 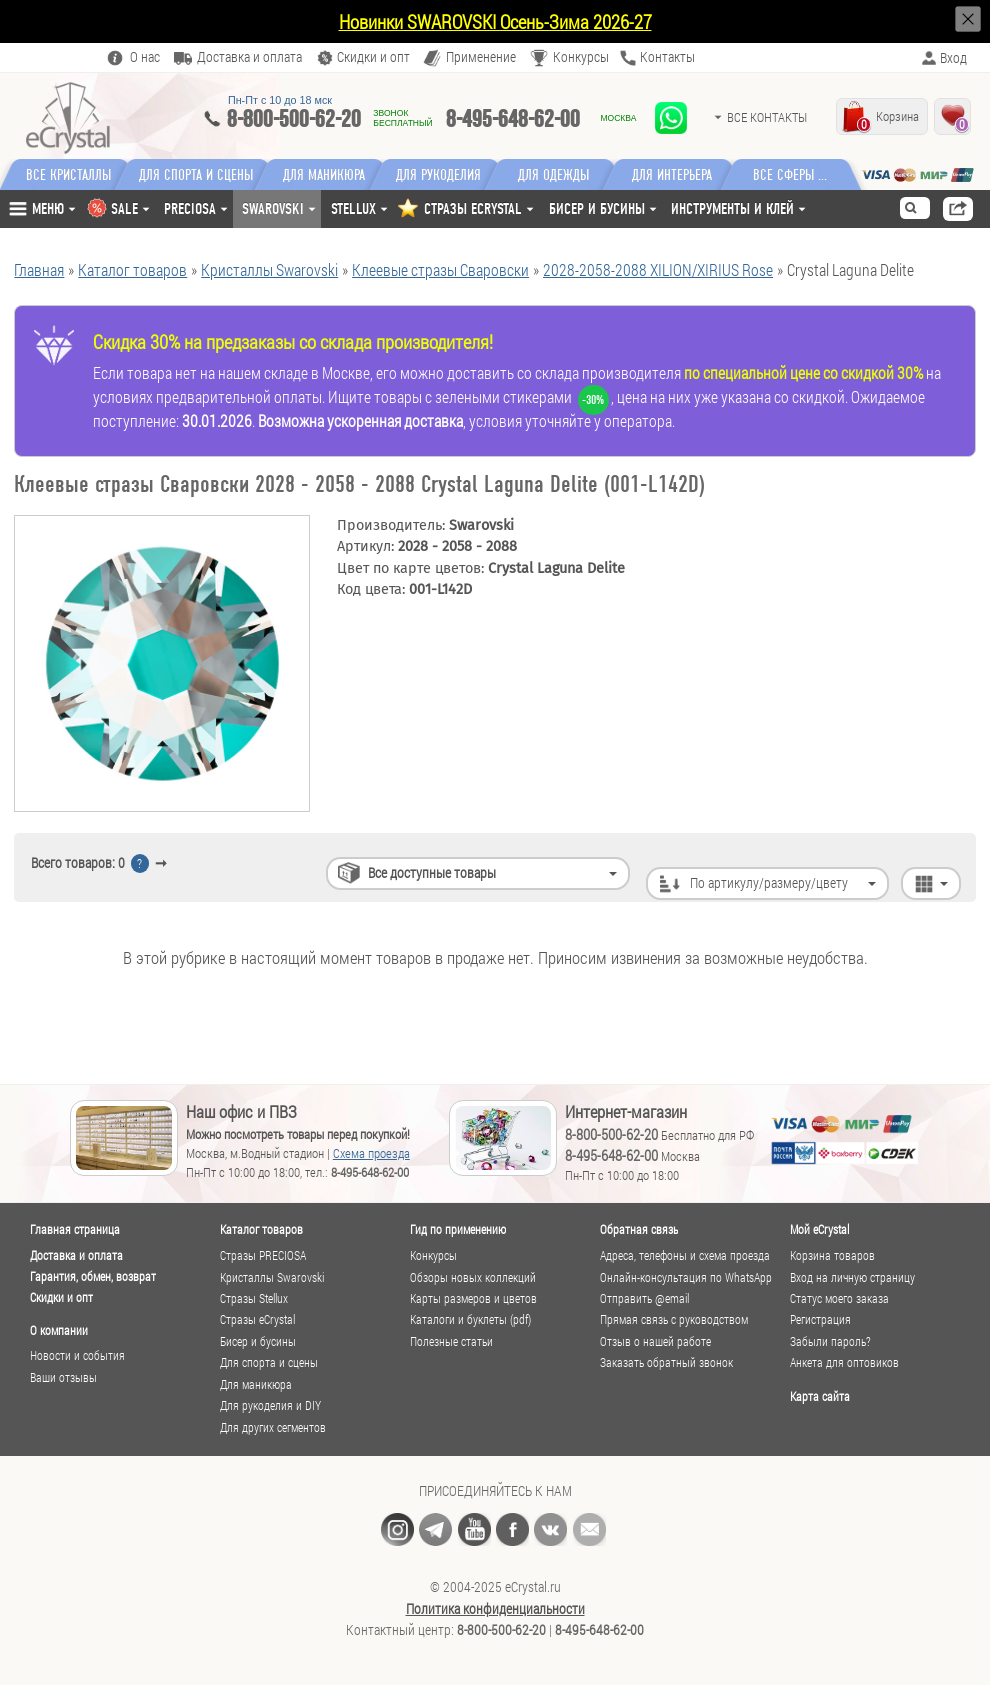 I want to click on Гид по применению, so click(x=458, y=1229).